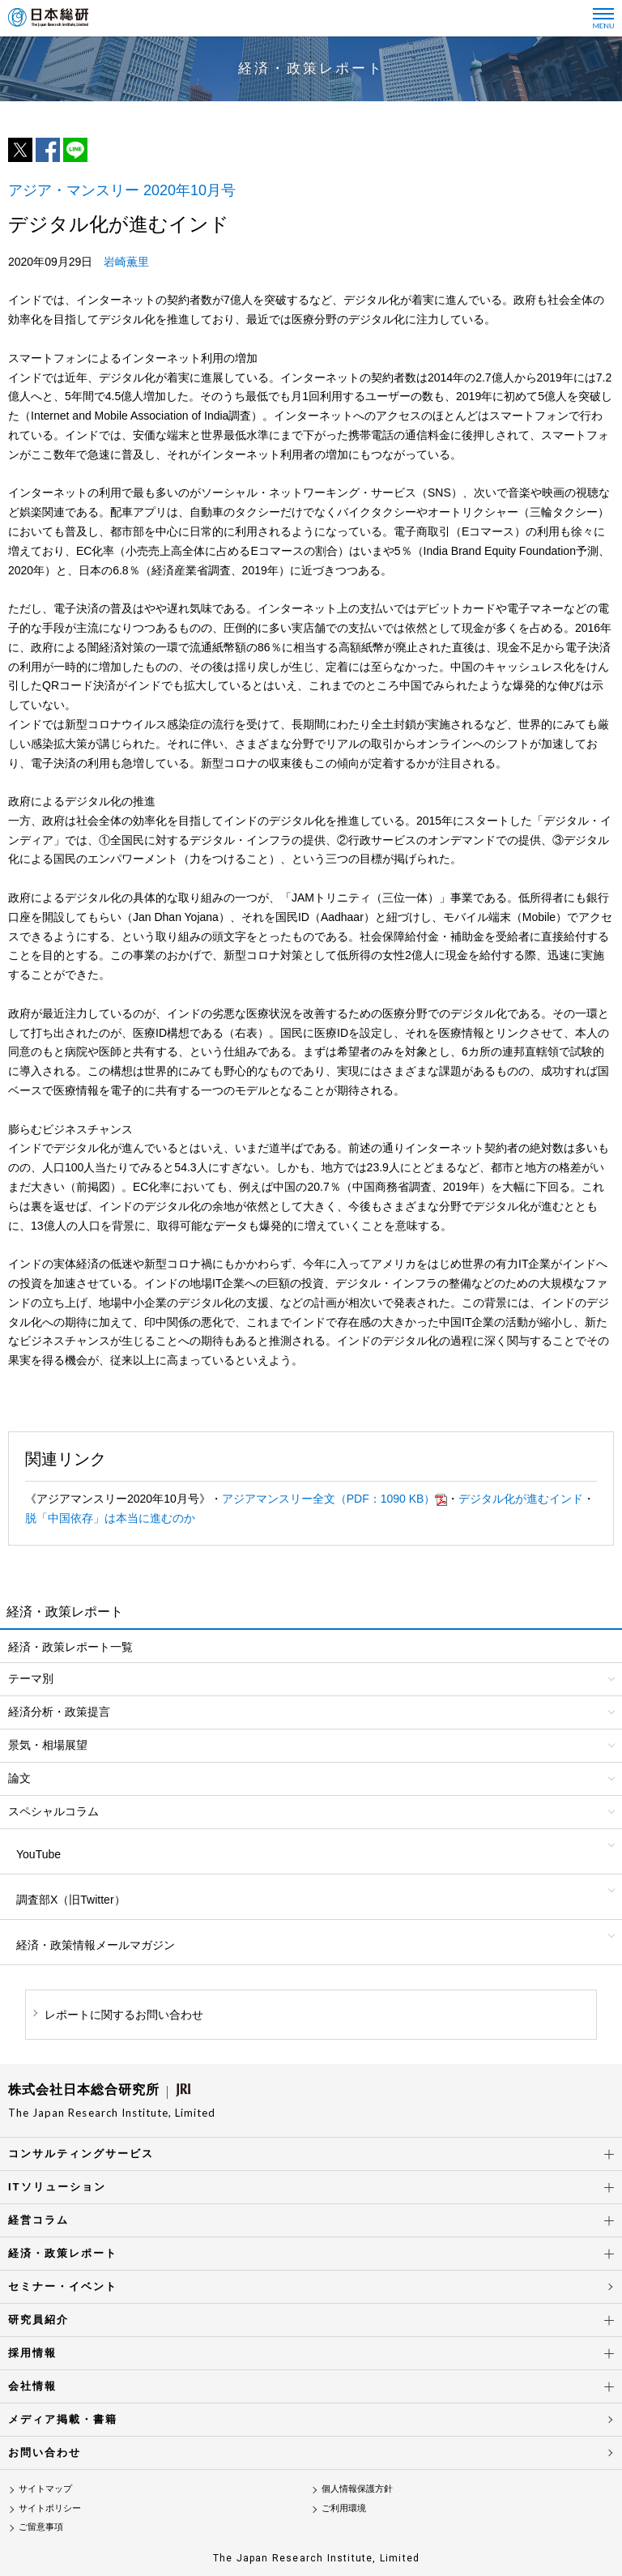 This screenshot has height=2576, width=622. I want to click on サイトポリシー, so click(50, 2508).